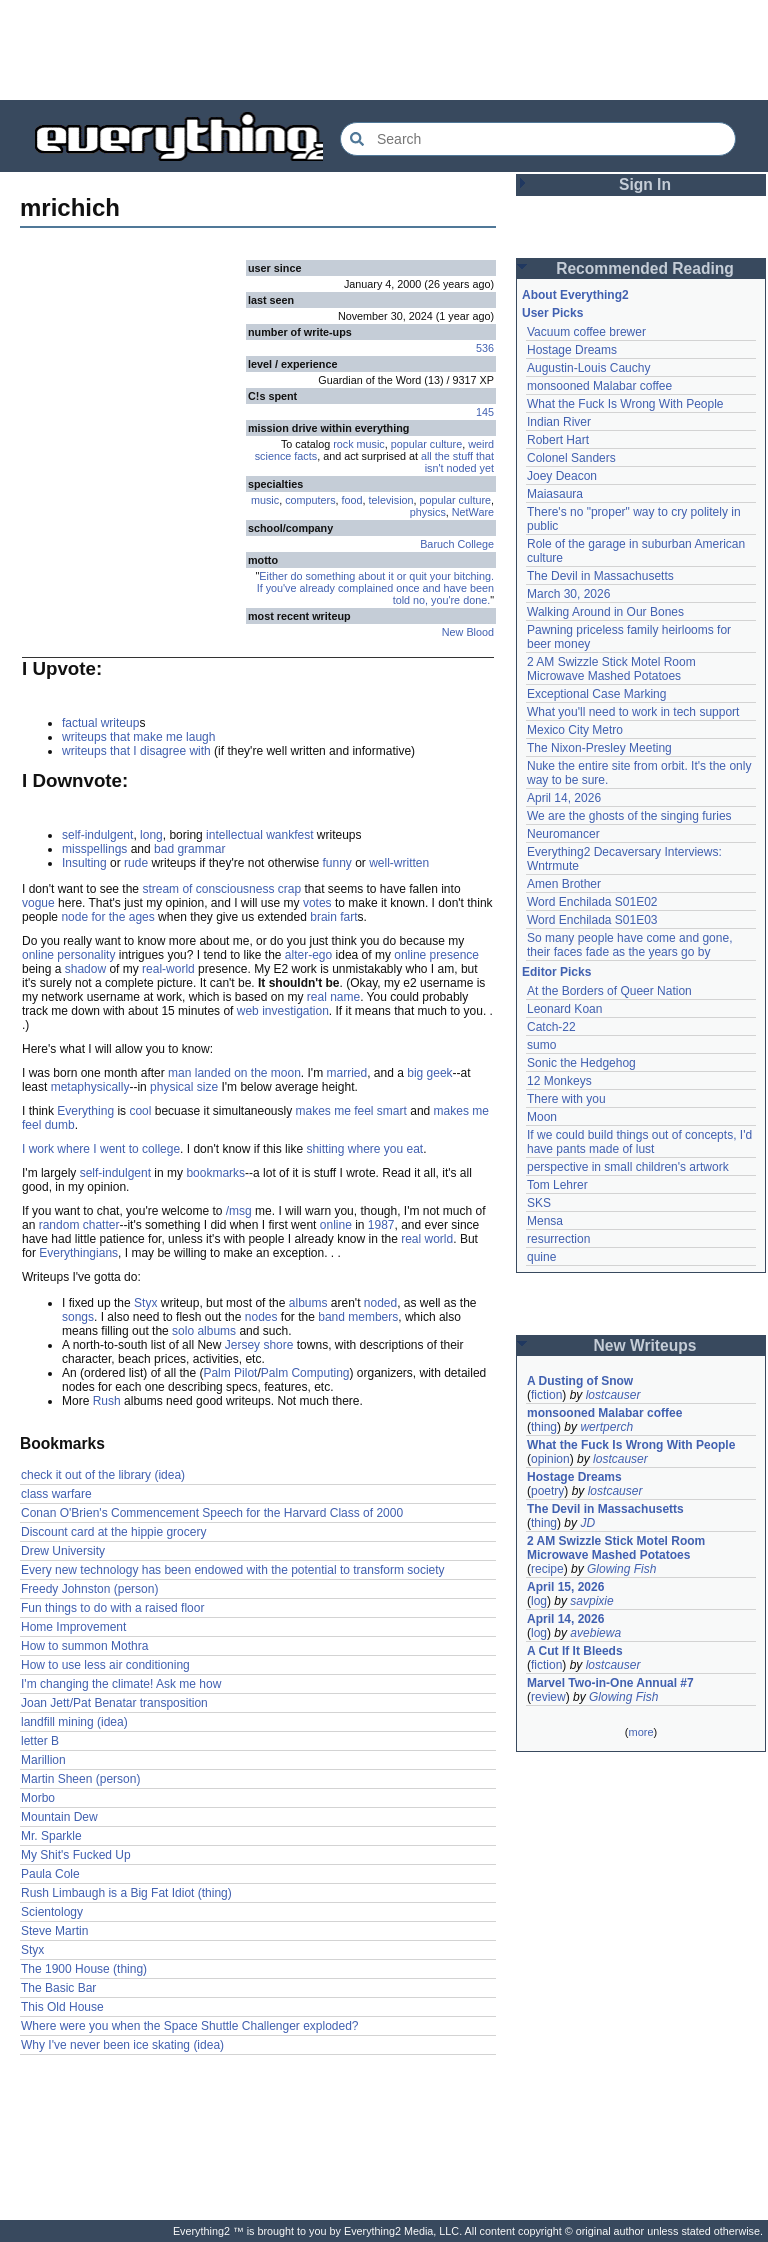 This screenshot has width=768, height=2242. Describe the element at coordinates (558, 1239) in the screenshot. I see `resurrection` at that location.